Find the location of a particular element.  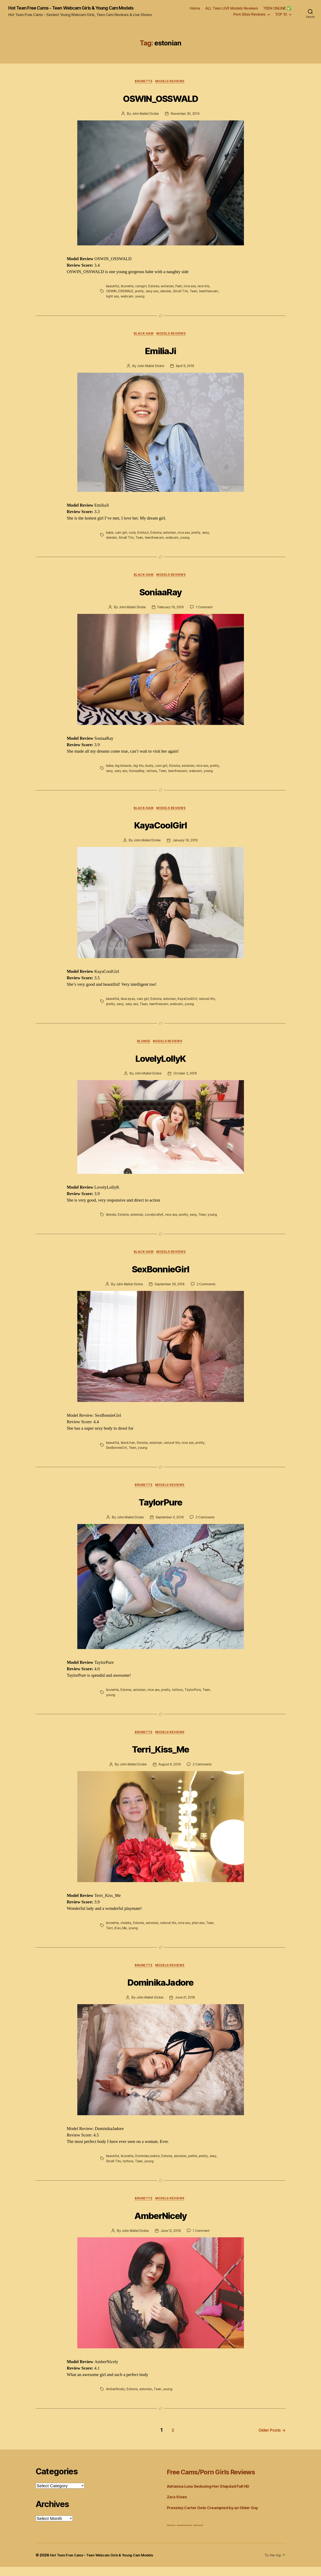

Black Hair is located at coordinates (143, 335).